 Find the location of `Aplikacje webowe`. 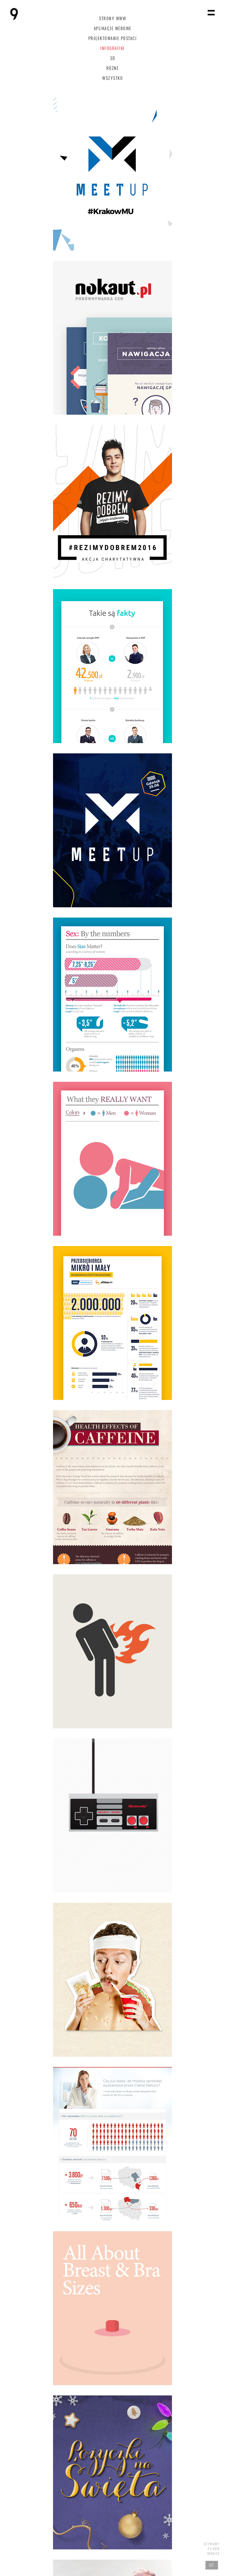

Aplikacje webowe is located at coordinates (112, 28).